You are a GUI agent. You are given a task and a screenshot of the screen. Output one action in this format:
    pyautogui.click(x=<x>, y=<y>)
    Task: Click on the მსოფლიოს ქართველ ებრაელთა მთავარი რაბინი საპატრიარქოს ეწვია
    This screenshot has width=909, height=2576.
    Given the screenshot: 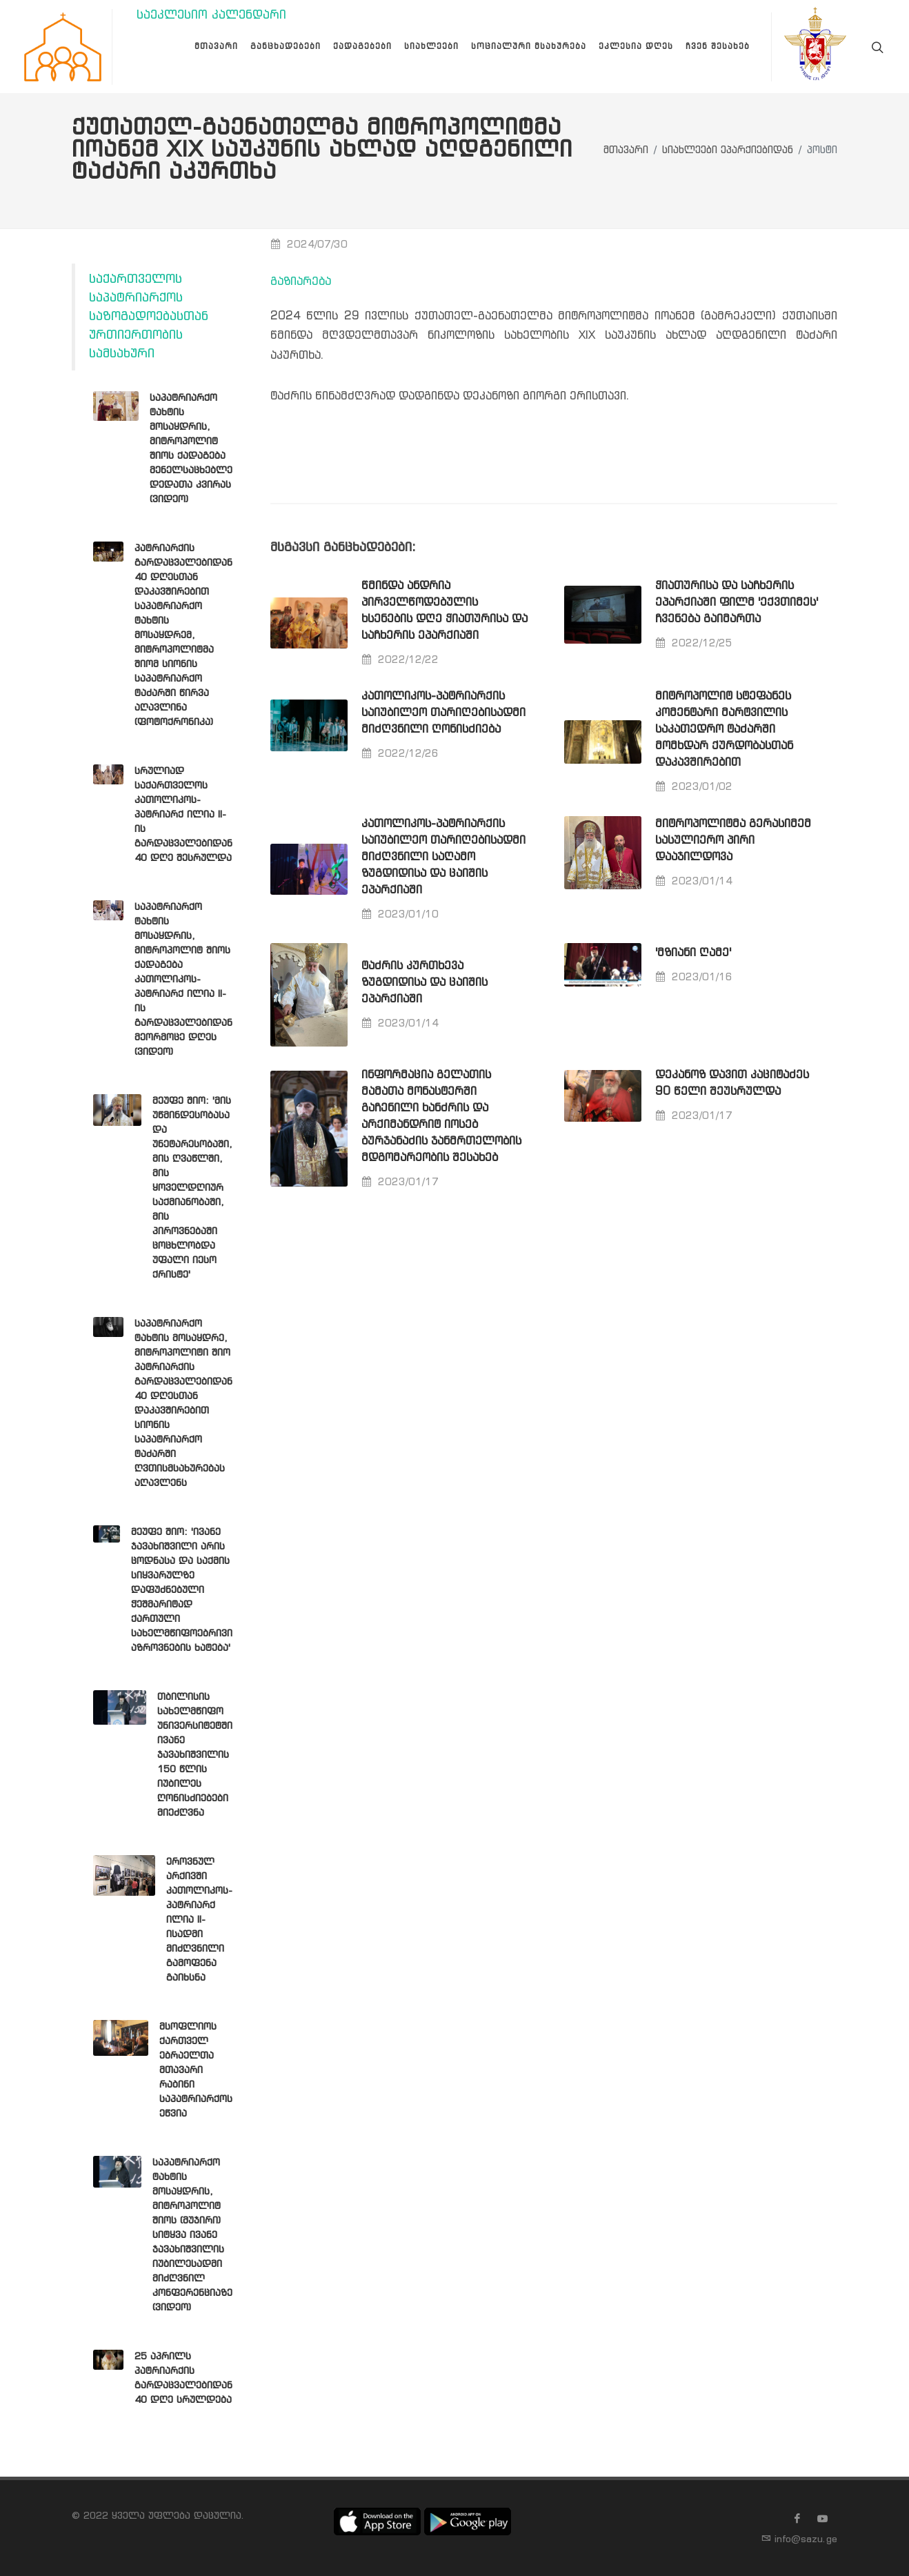 What is the action you would take?
    pyautogui.click(x=195, y=2070)
    